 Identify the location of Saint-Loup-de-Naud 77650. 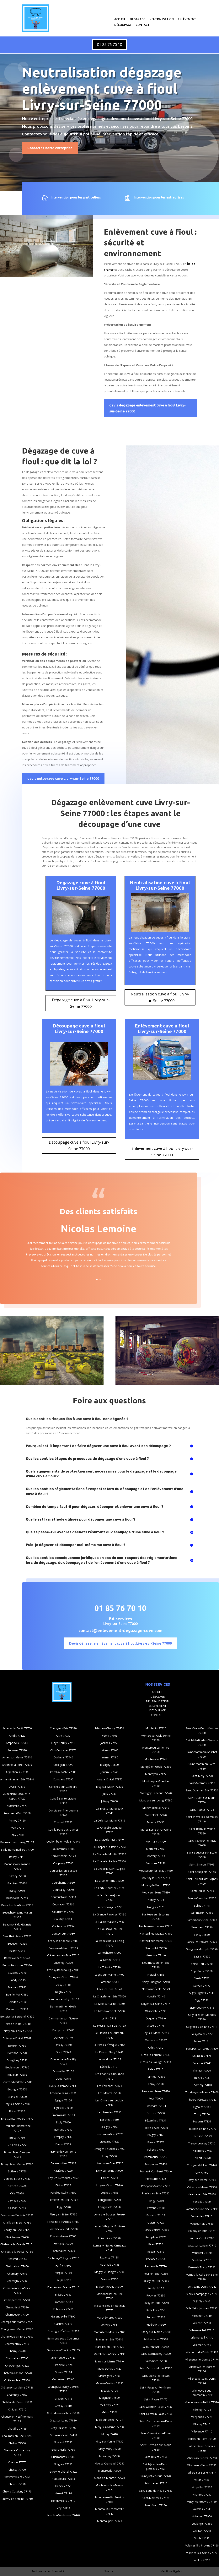
(156, 2490).